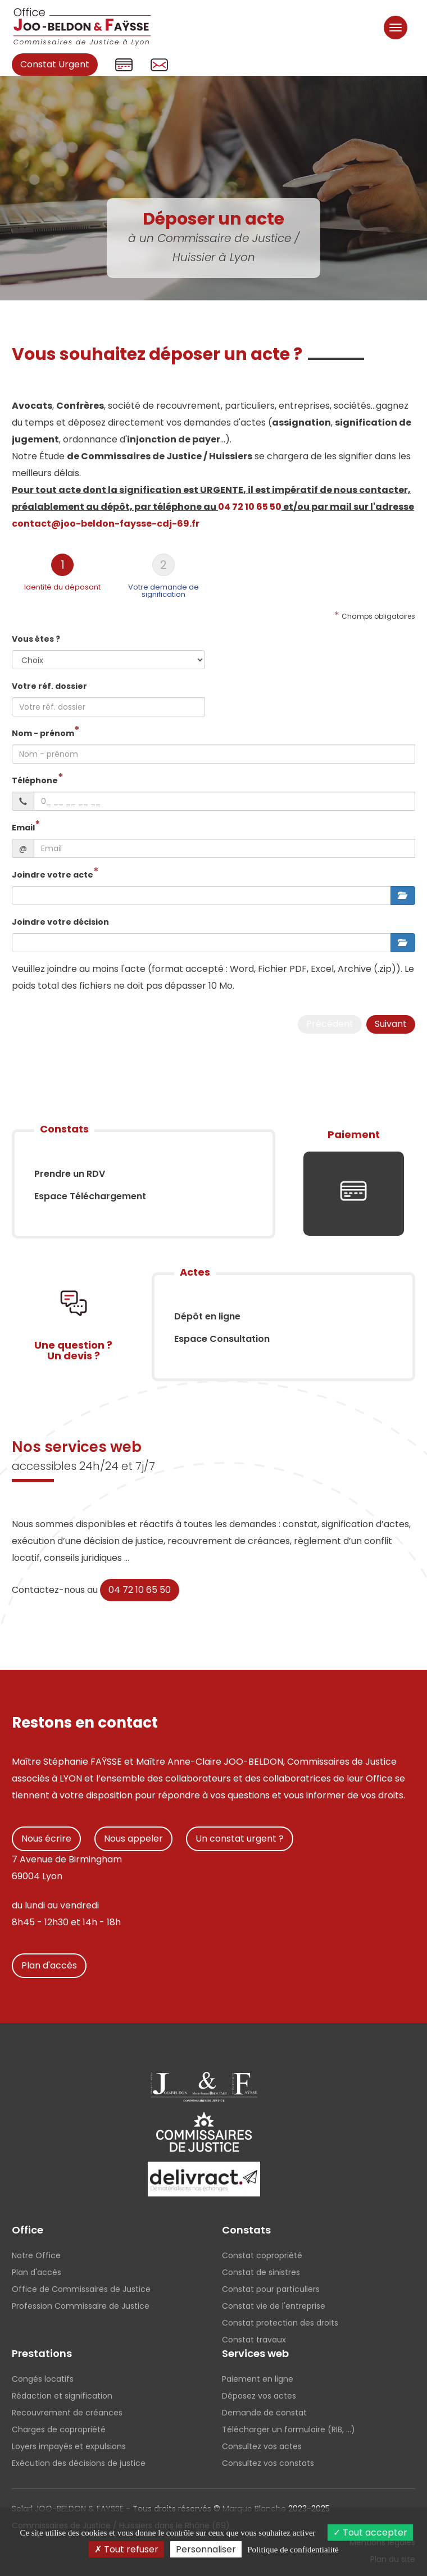 The image size is (427, 2576). Describe the element at coordinates (268, 2463) in the screenshot. I see `Consultez vos constats` at that location.